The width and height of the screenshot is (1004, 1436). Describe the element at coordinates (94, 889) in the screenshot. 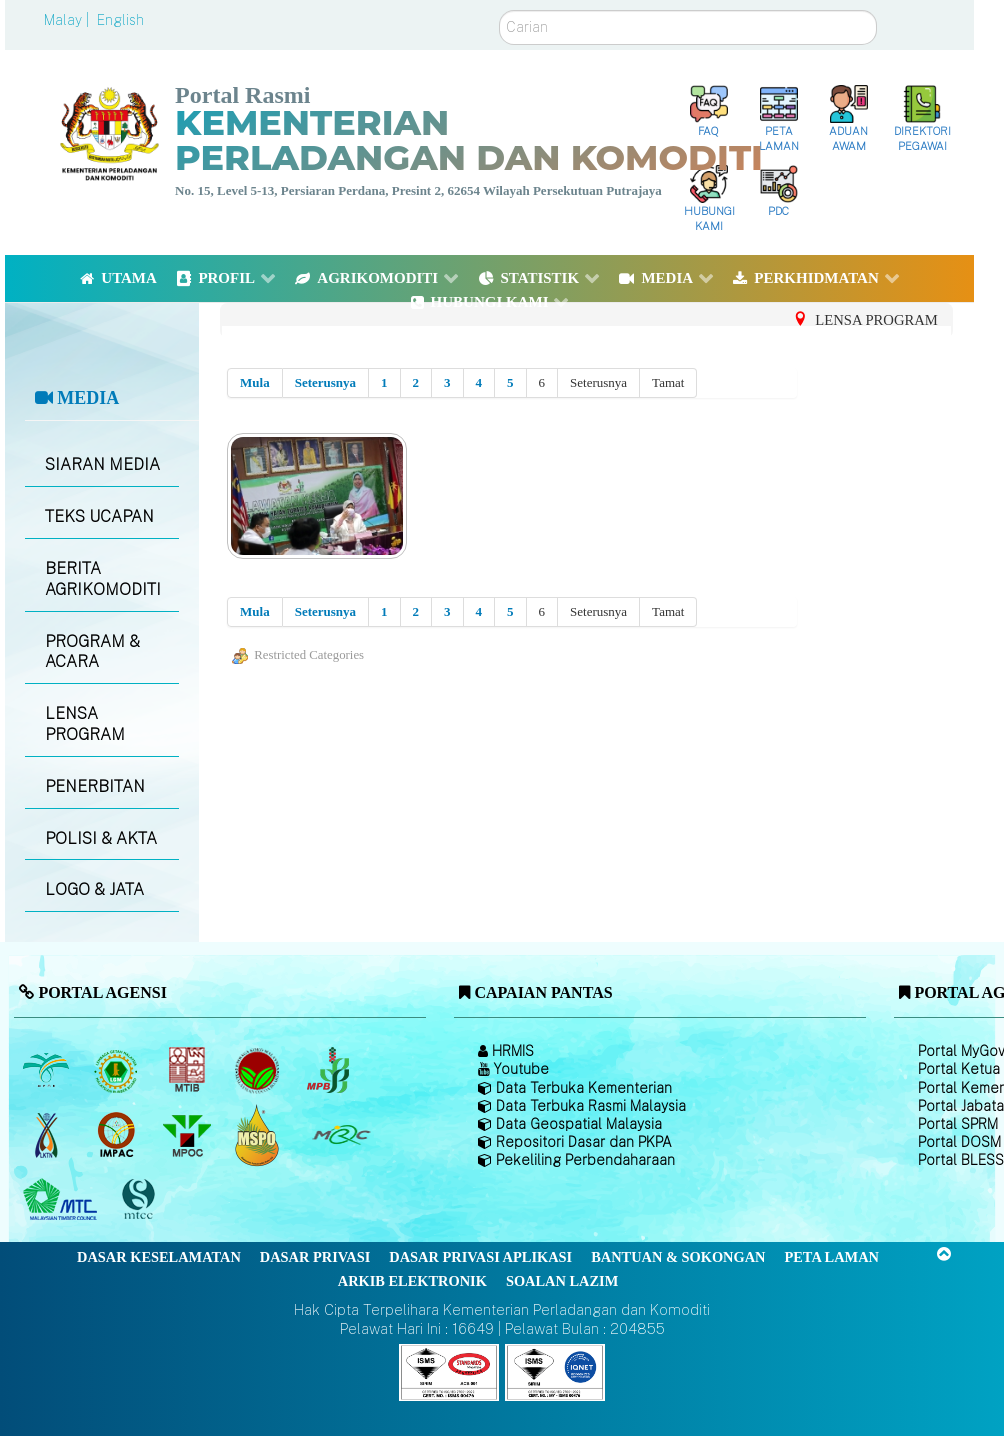

I see `LOGO & JATA` at that location.